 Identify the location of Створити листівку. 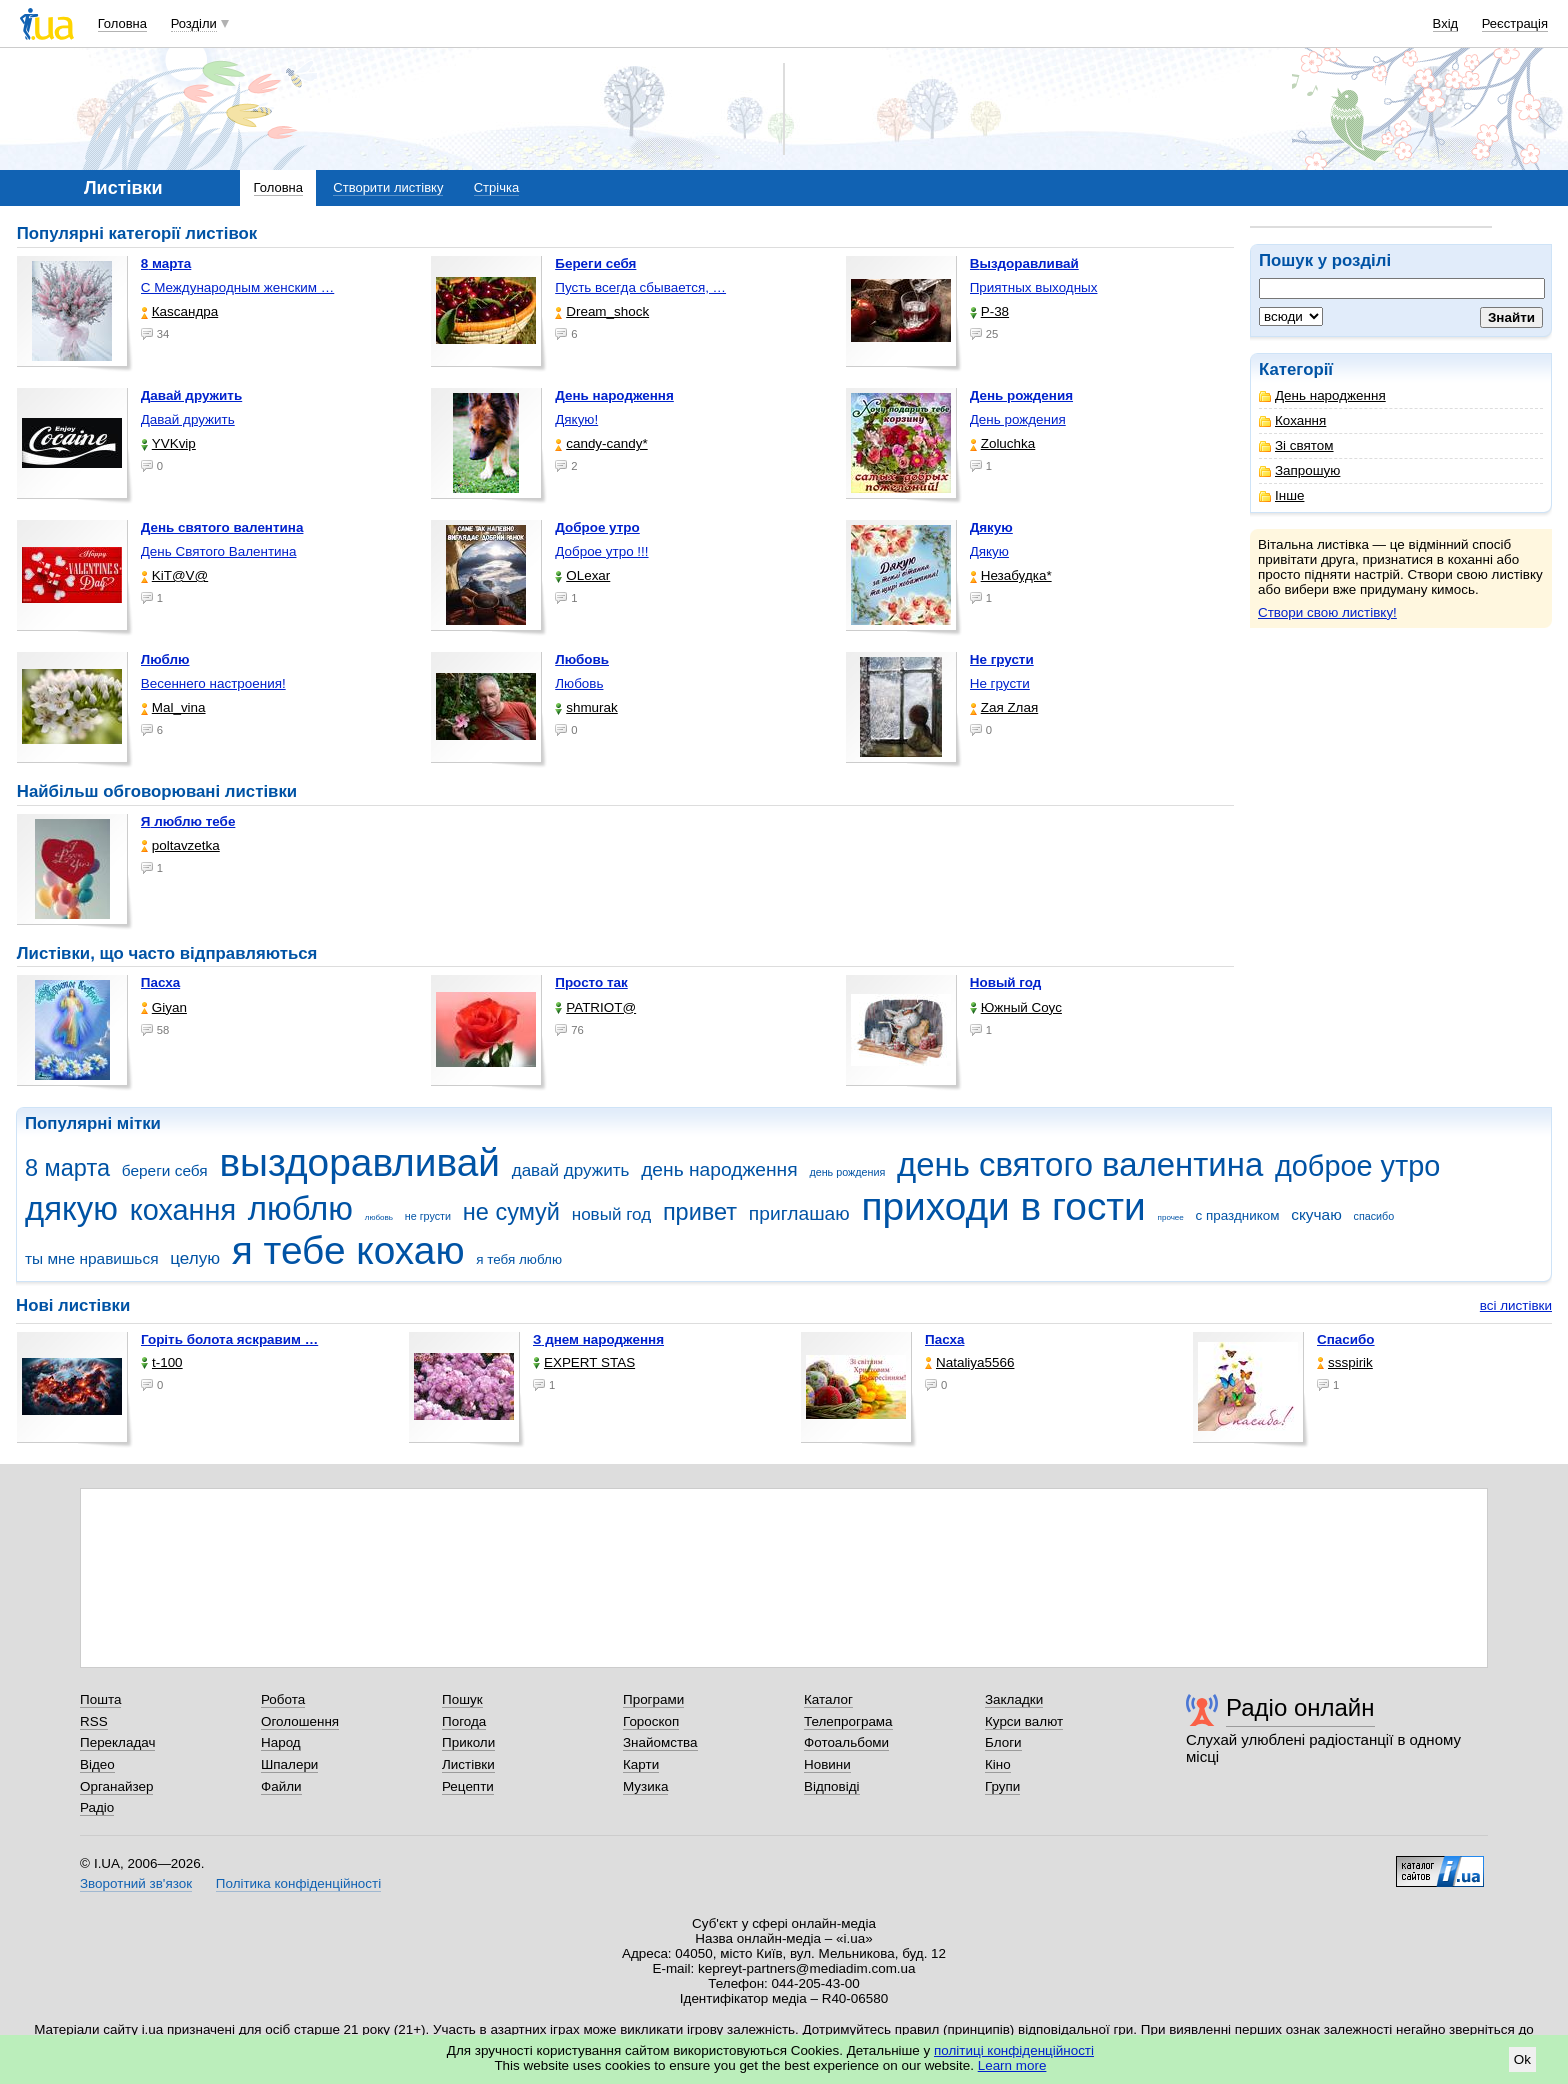
(388, 187).